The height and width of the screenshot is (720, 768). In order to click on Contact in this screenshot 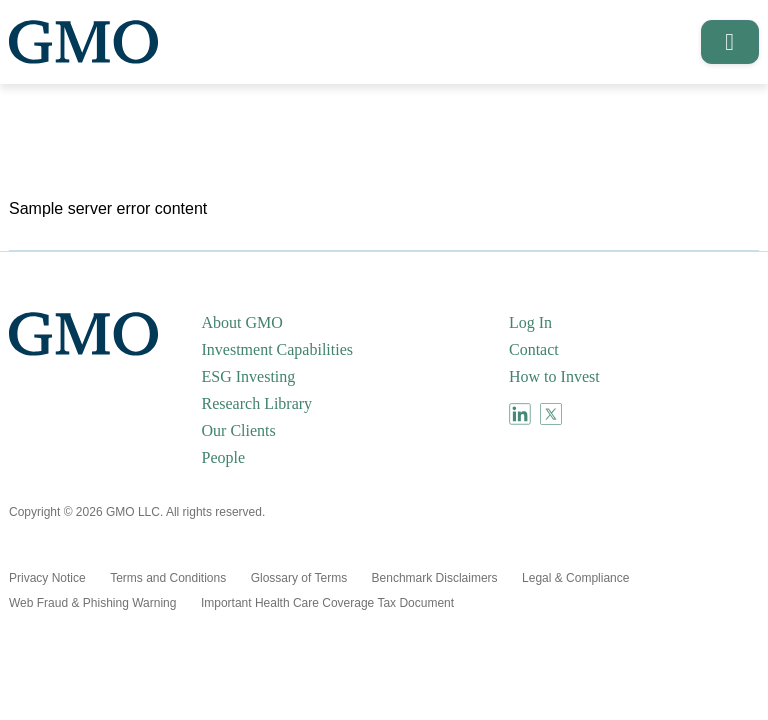, I will do `click(534, 349)`.